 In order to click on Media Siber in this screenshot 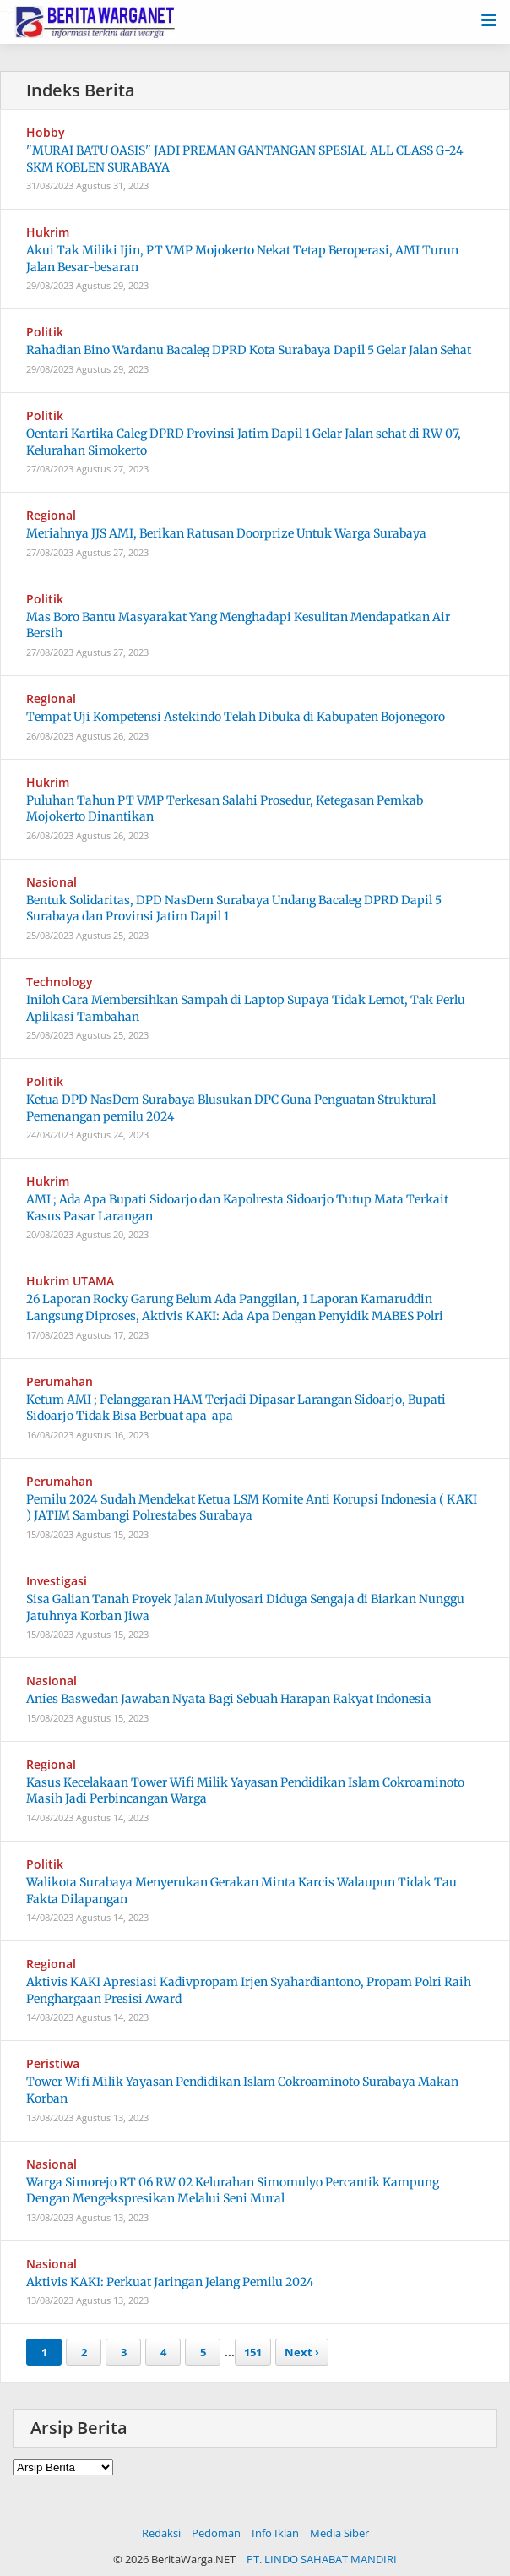, I will do `click(339, 2533)`.